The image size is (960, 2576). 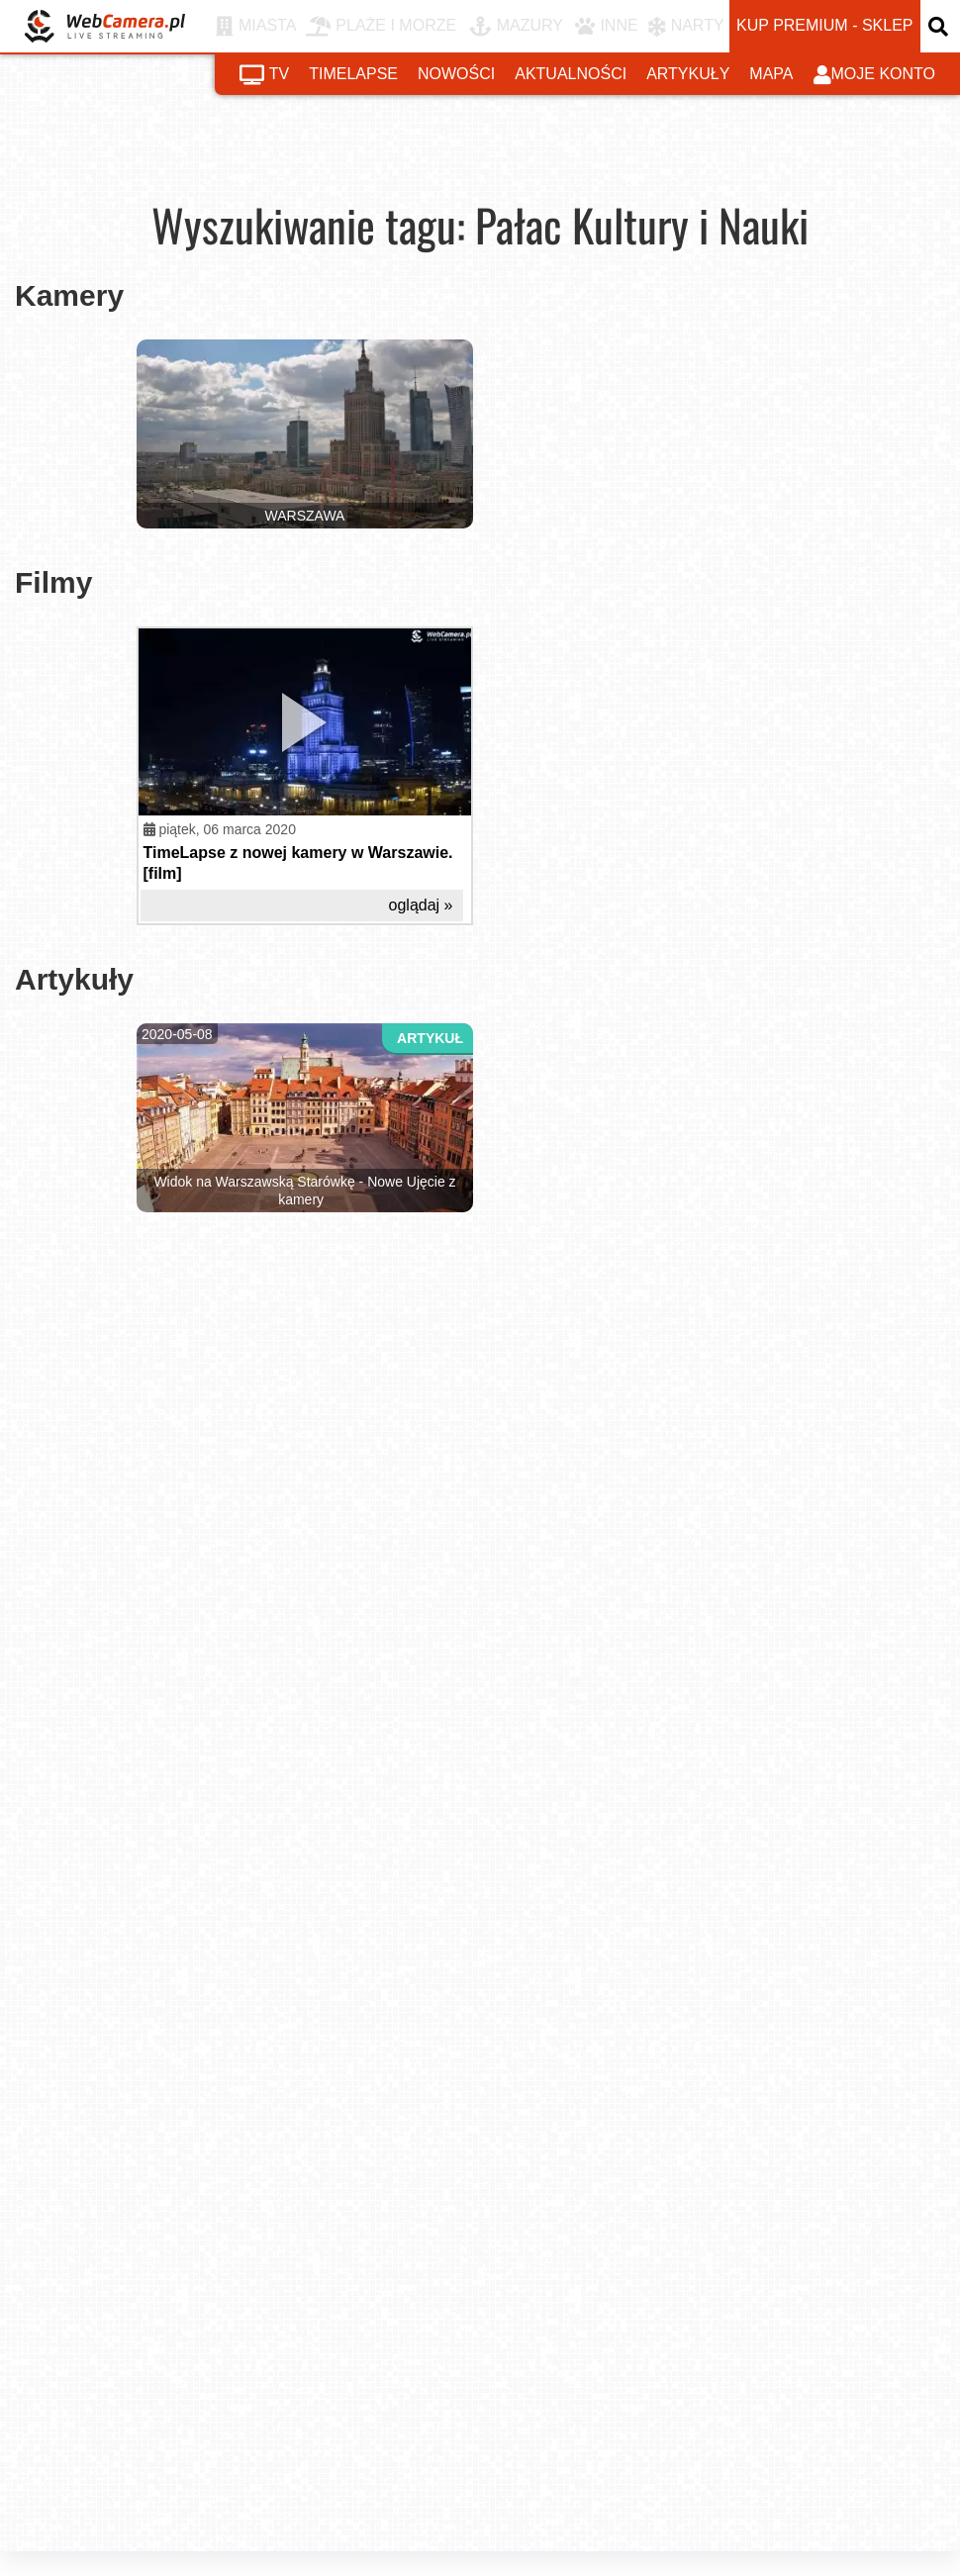 What do you see at coordinates (381, 27) in the screenshot?
I see `PLAŻE I MORZE` at bounding box center [381, 27].